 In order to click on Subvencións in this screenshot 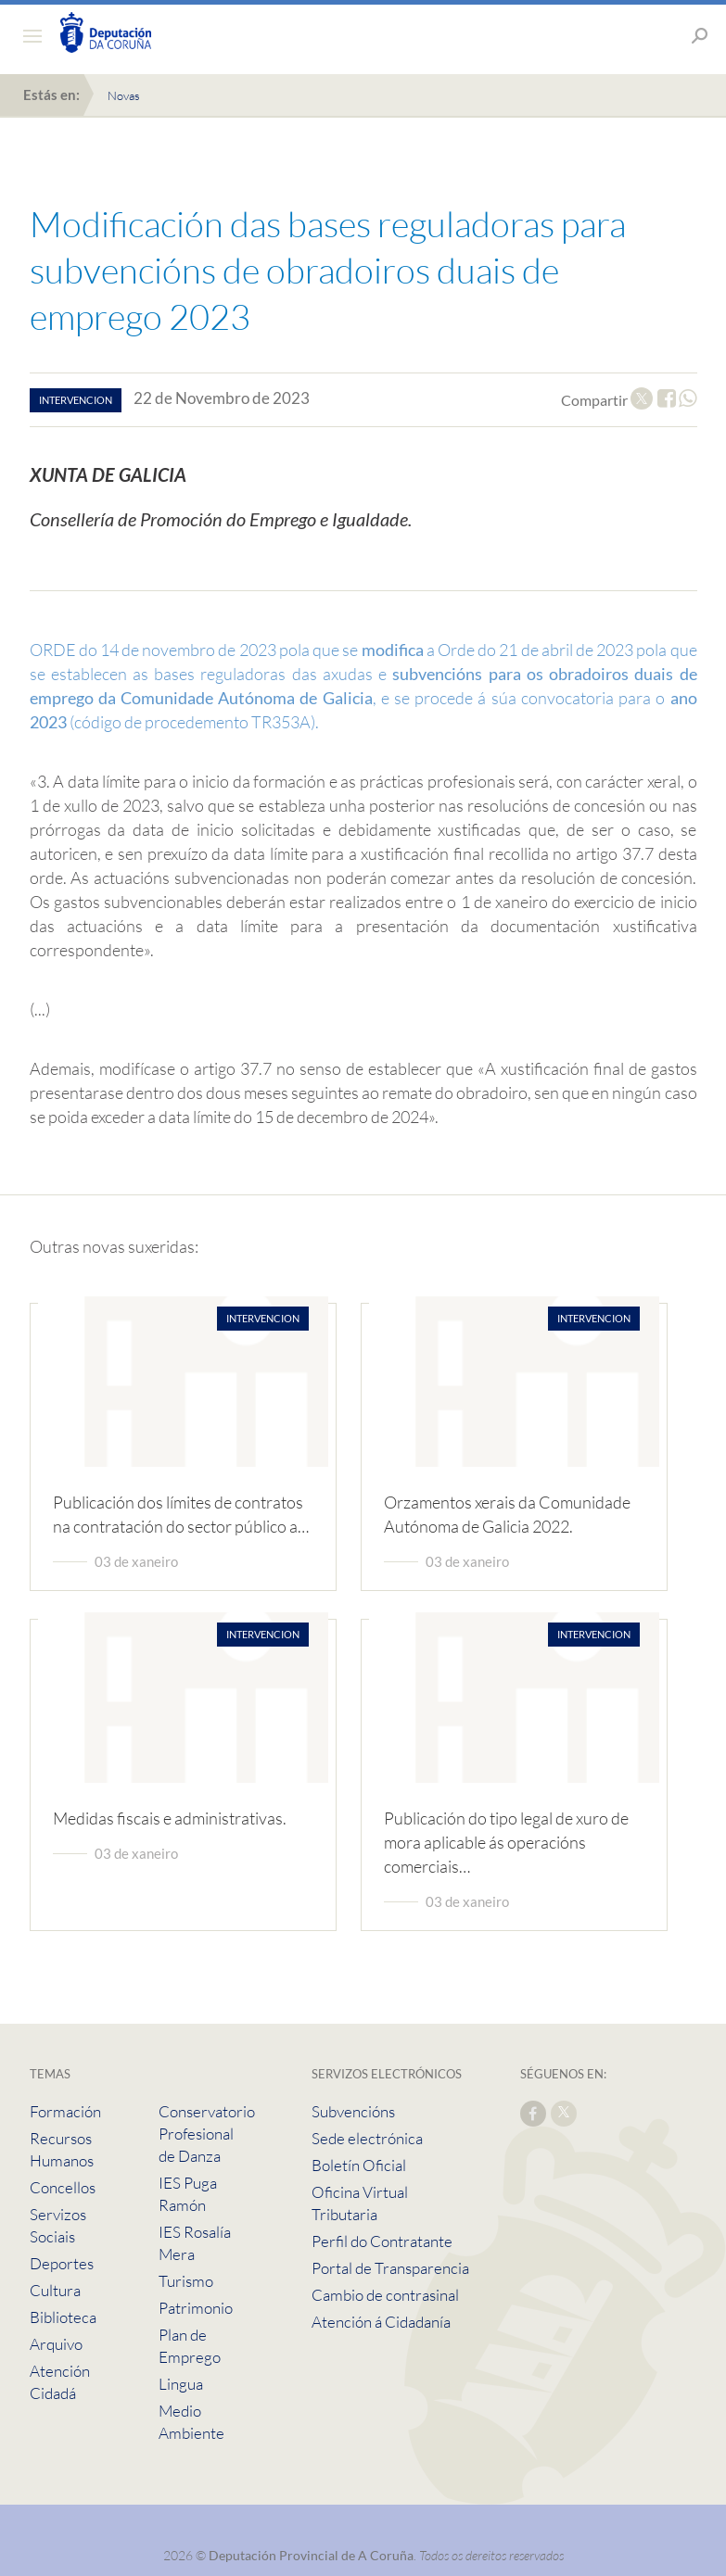, I will do `click(353, 2111)`.